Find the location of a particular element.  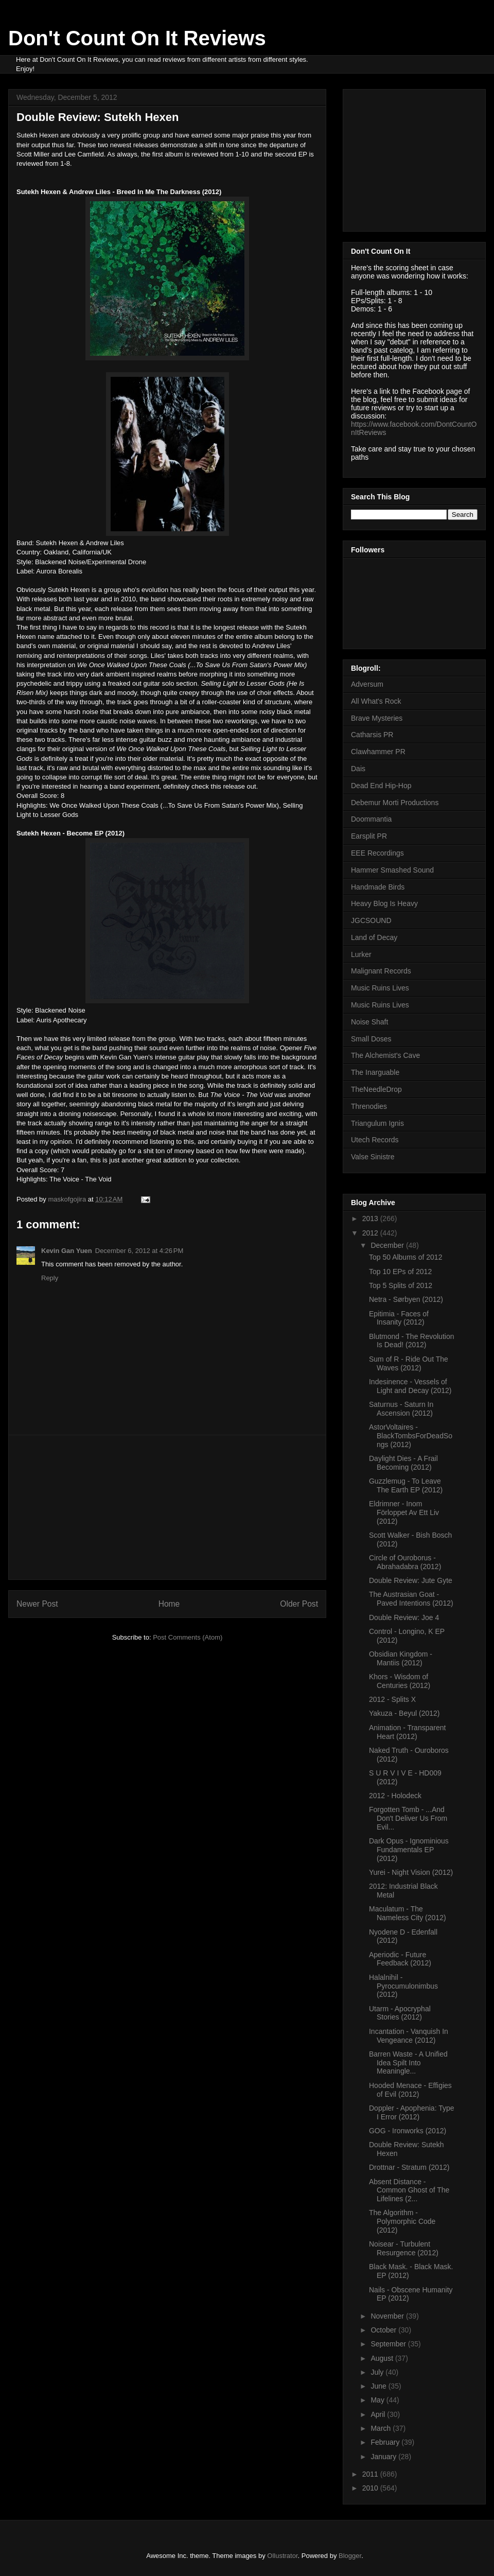

Lurker is located at coordinates (361, 954).